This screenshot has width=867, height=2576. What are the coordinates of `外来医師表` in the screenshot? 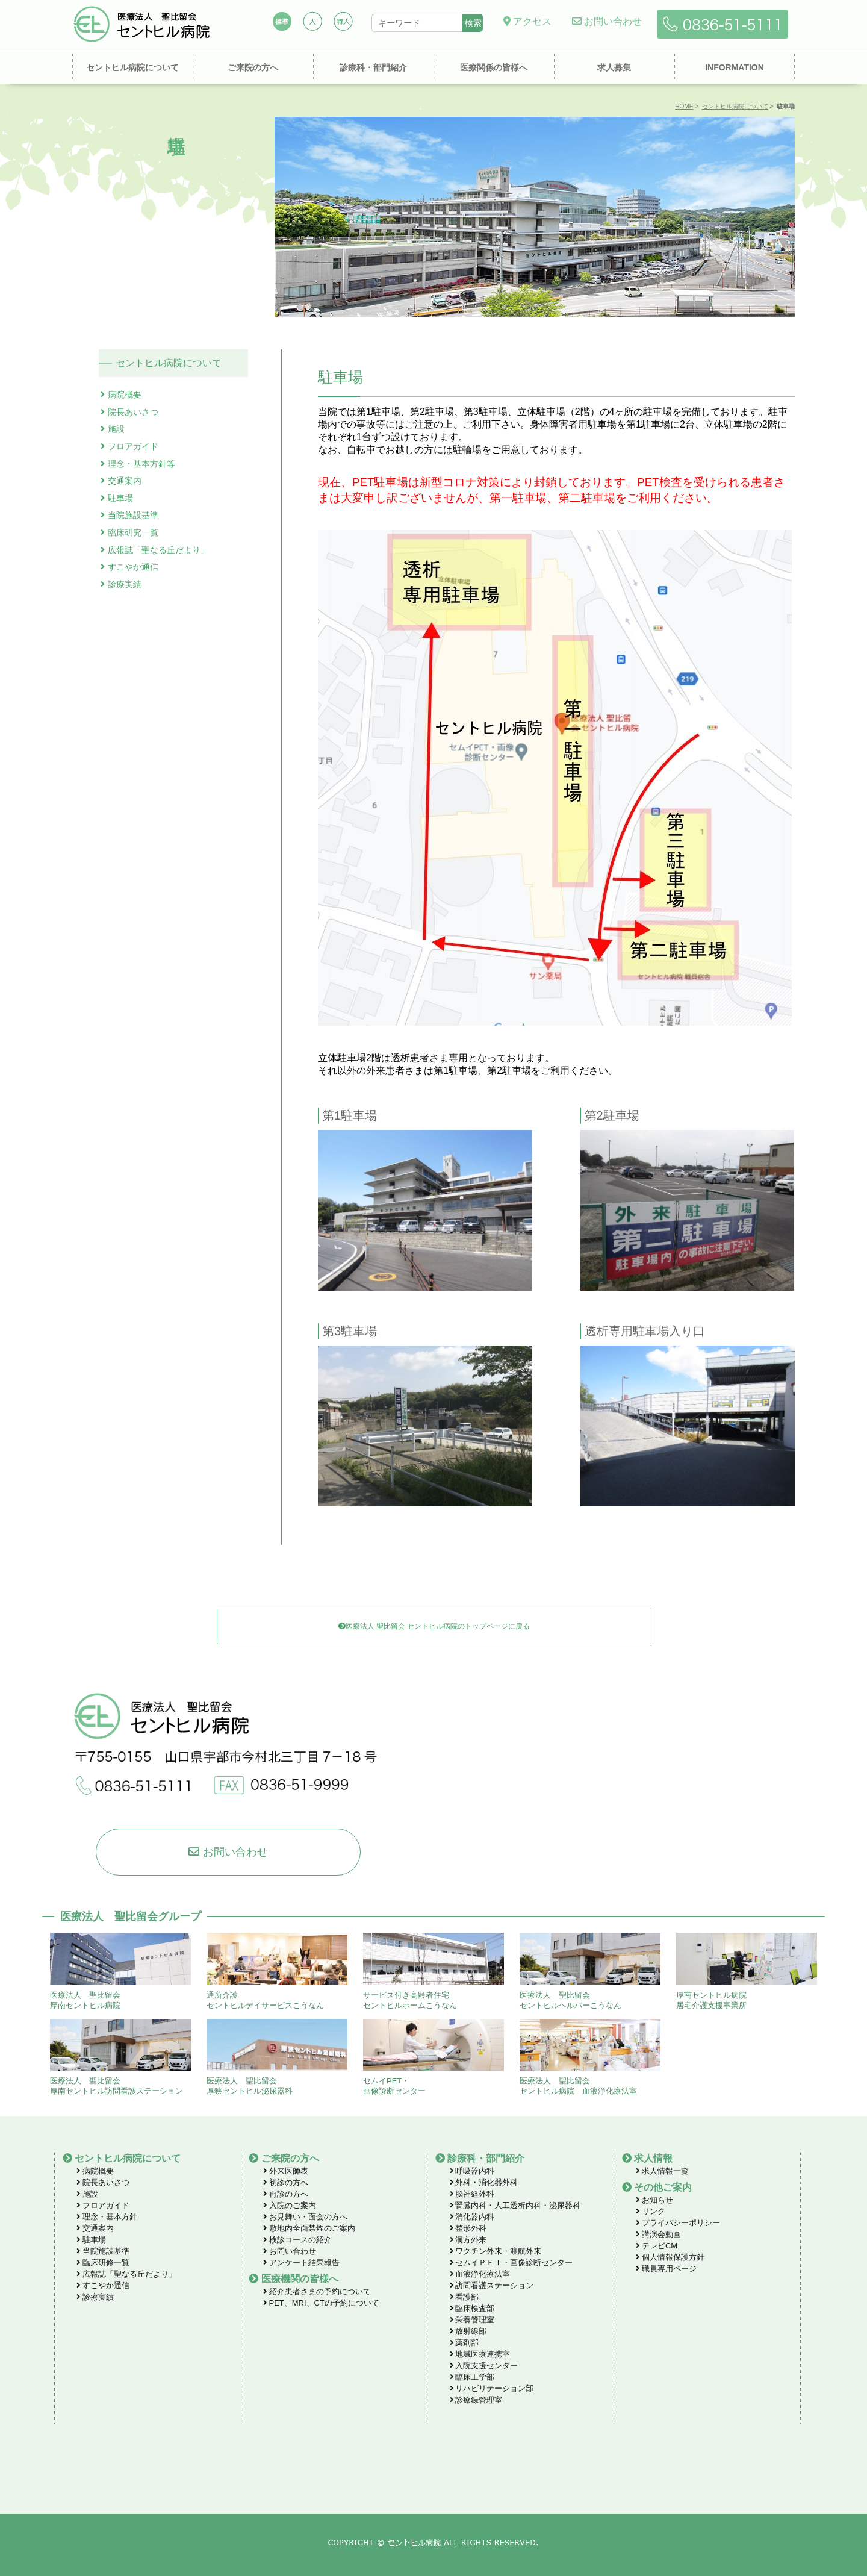 It's located at (285, 2170).